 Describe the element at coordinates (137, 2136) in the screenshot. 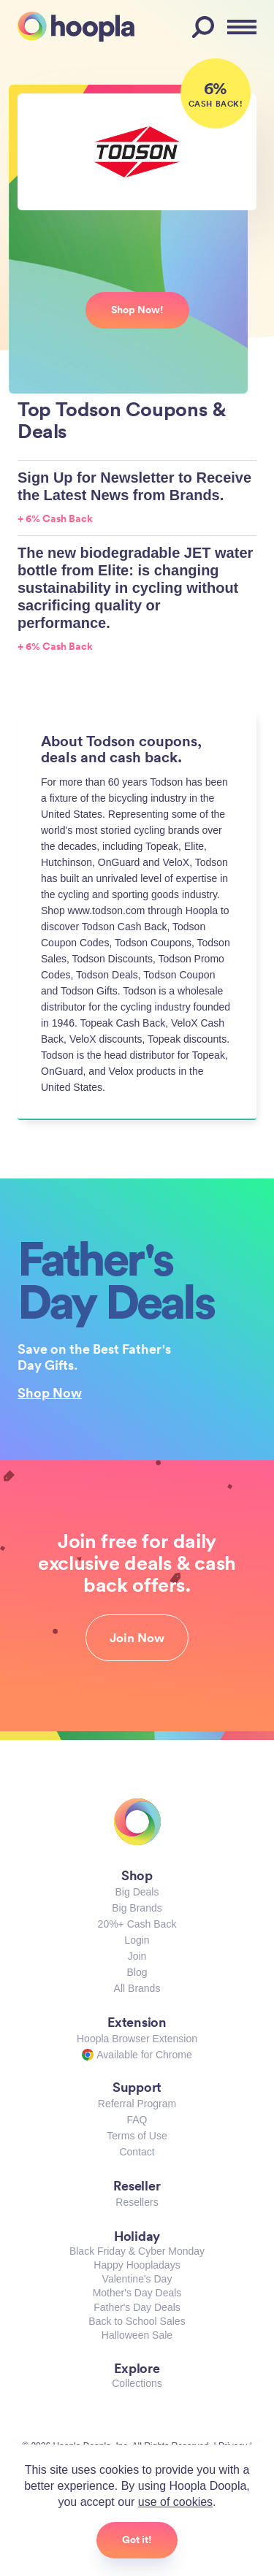

I see `Terms of Use` at that location.